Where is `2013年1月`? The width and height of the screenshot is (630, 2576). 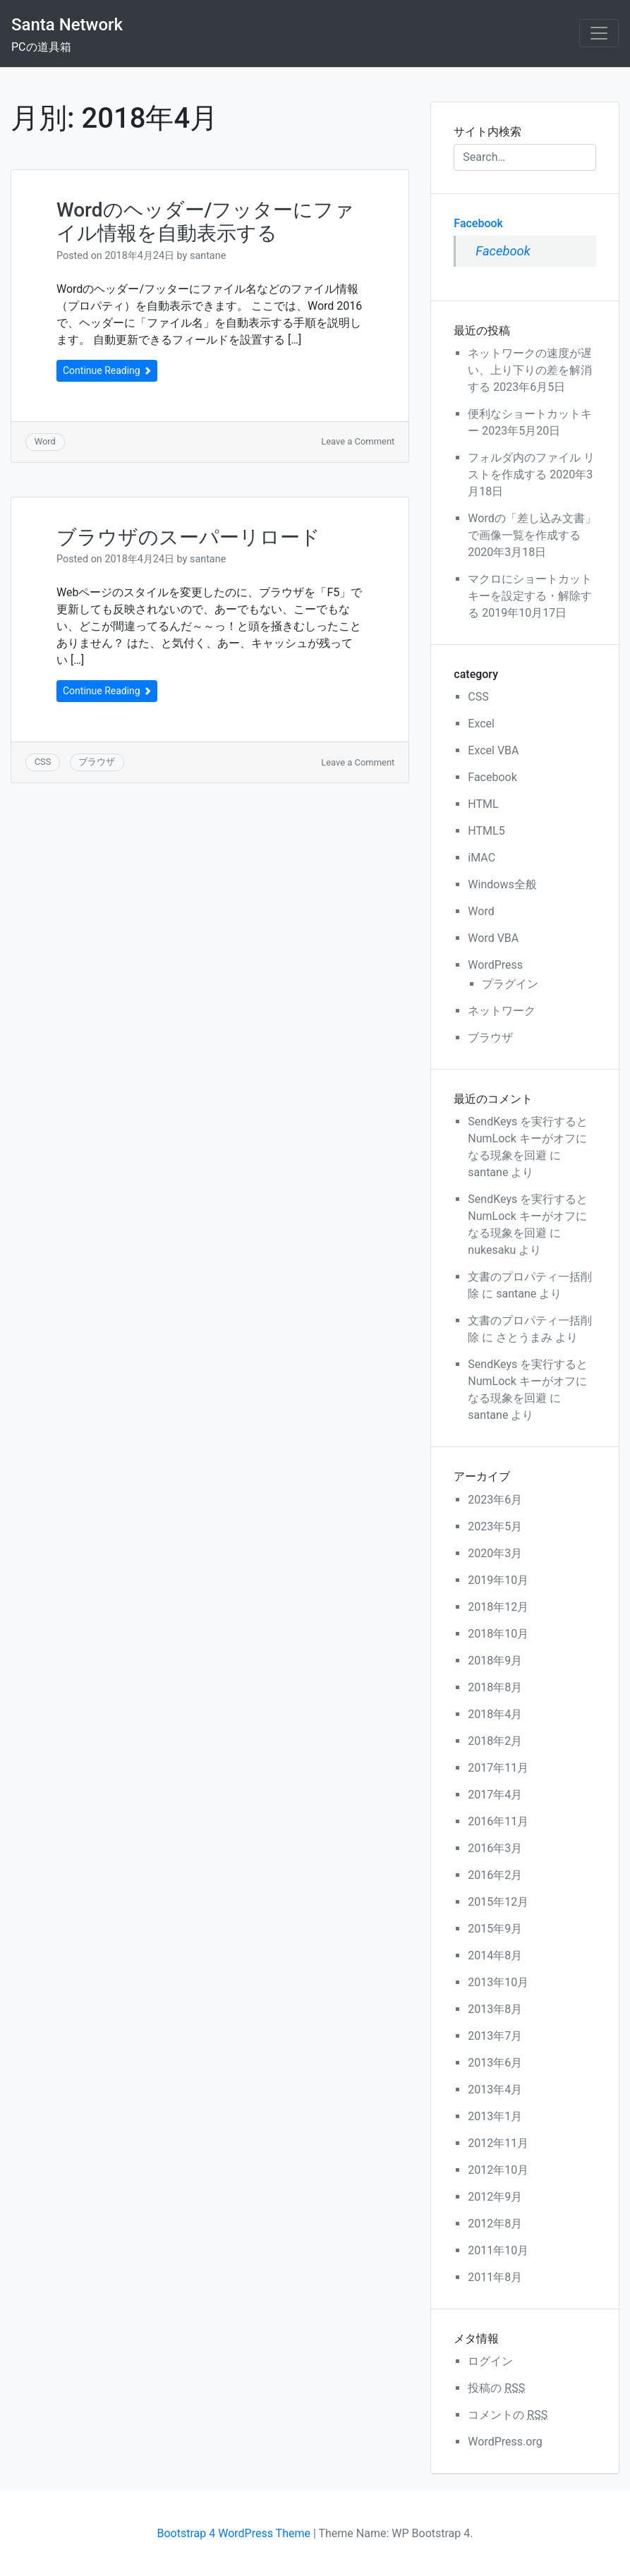 2013年1月 is located at coordinates (495, 2116).